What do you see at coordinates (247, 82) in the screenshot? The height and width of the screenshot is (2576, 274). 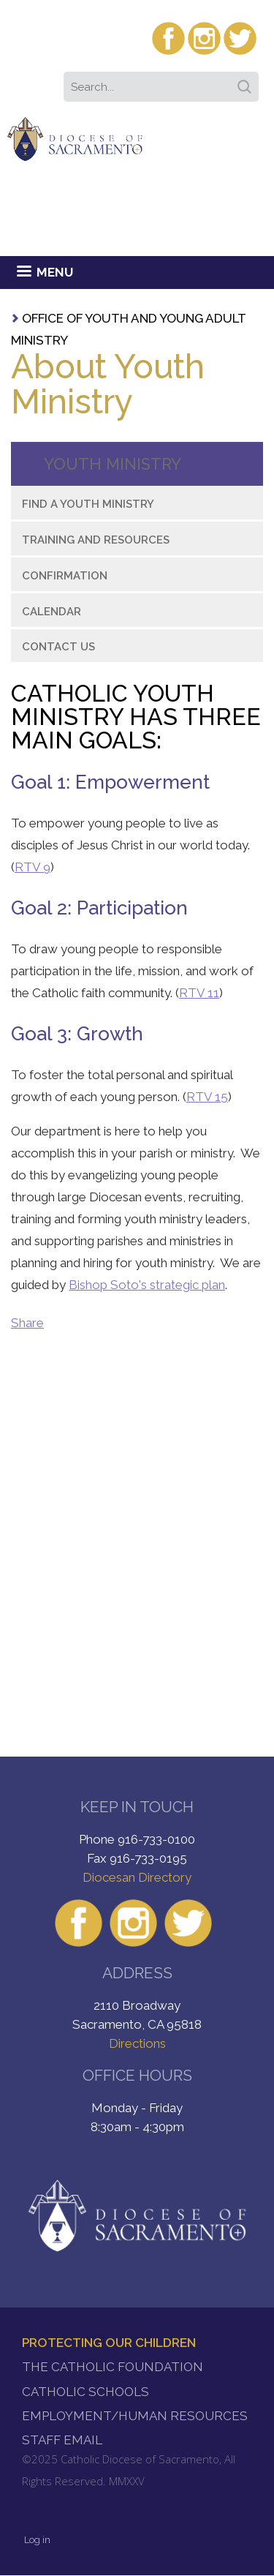 I see `Search` at bounding box center [247, 82].